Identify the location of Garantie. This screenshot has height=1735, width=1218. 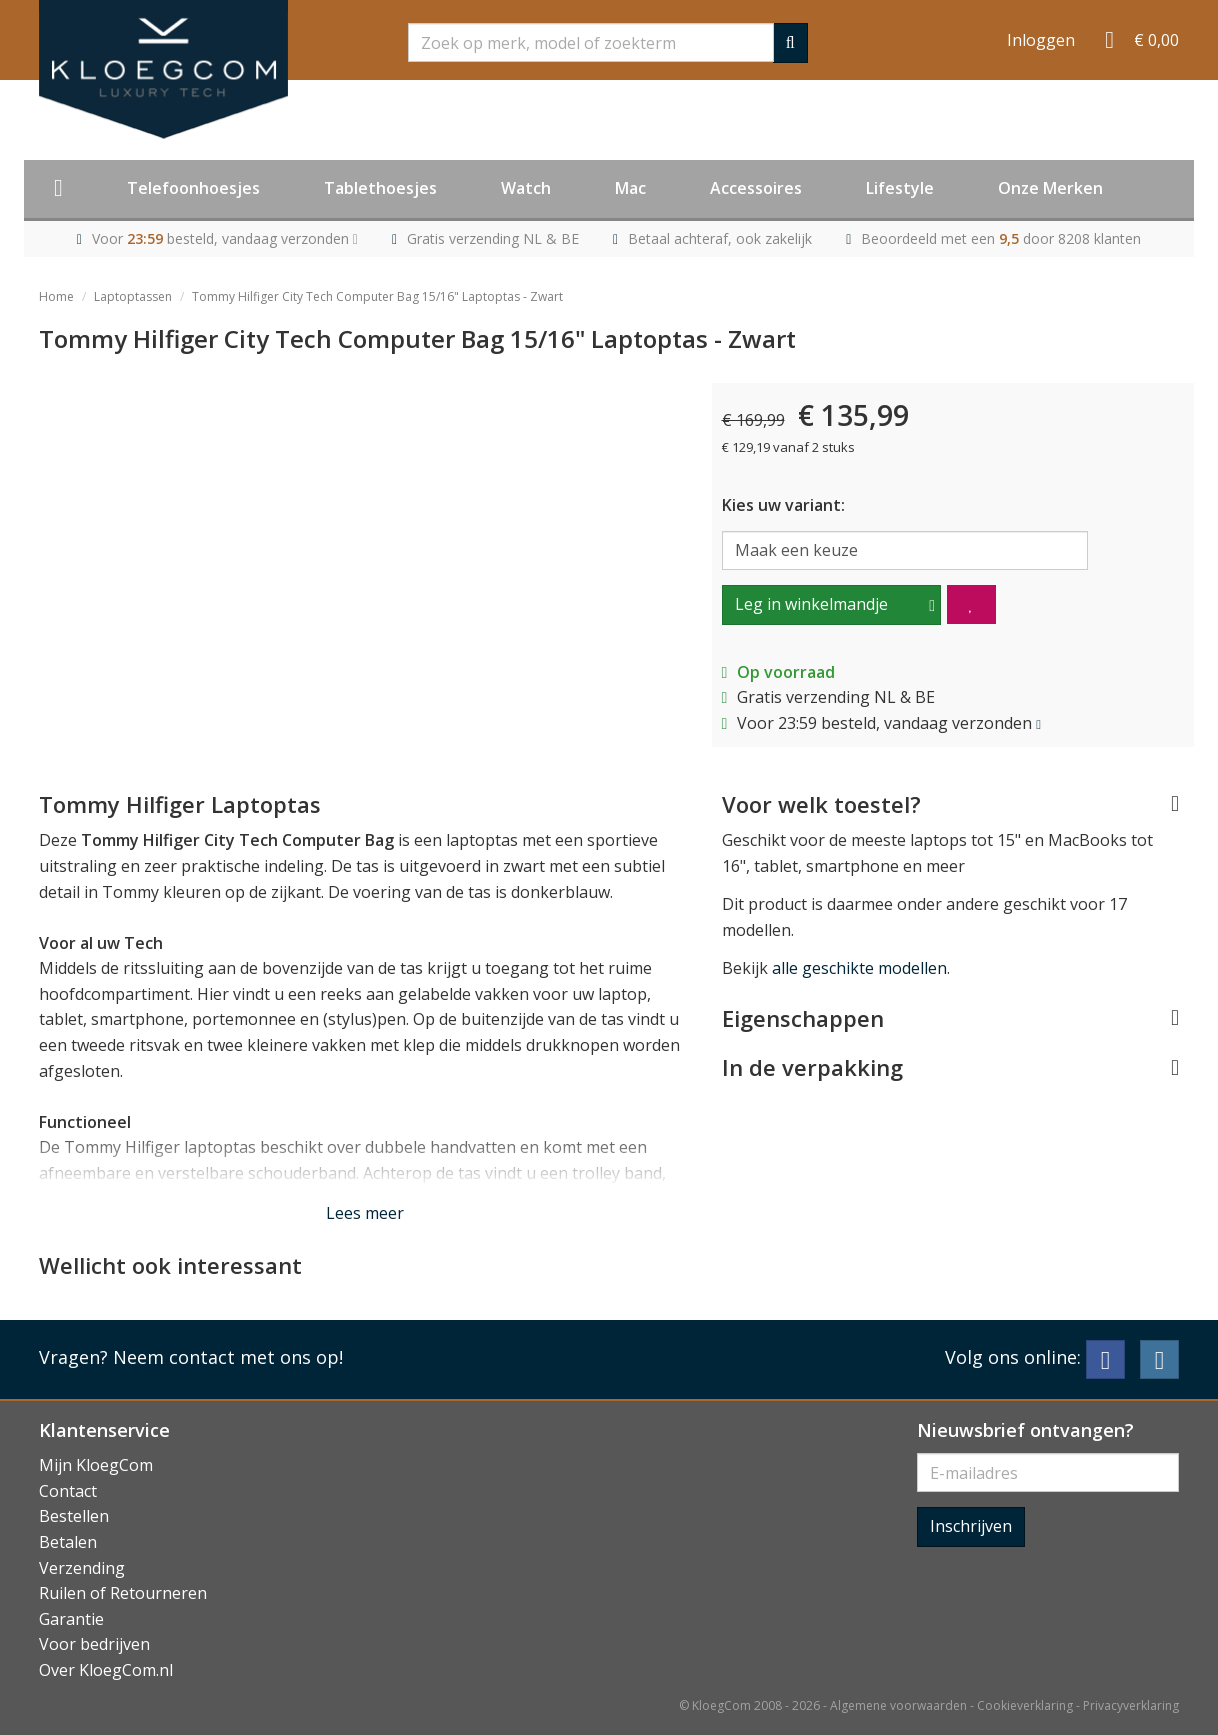
(71, 1619).